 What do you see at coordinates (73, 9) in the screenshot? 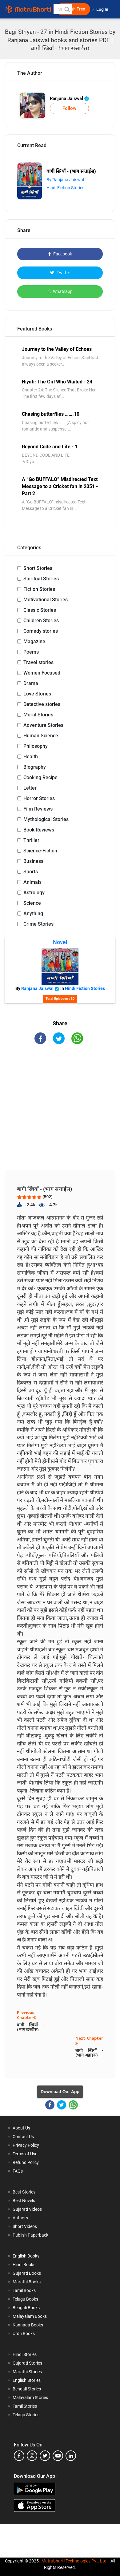
I see `Publish Free` at bounding box center [73, 9].